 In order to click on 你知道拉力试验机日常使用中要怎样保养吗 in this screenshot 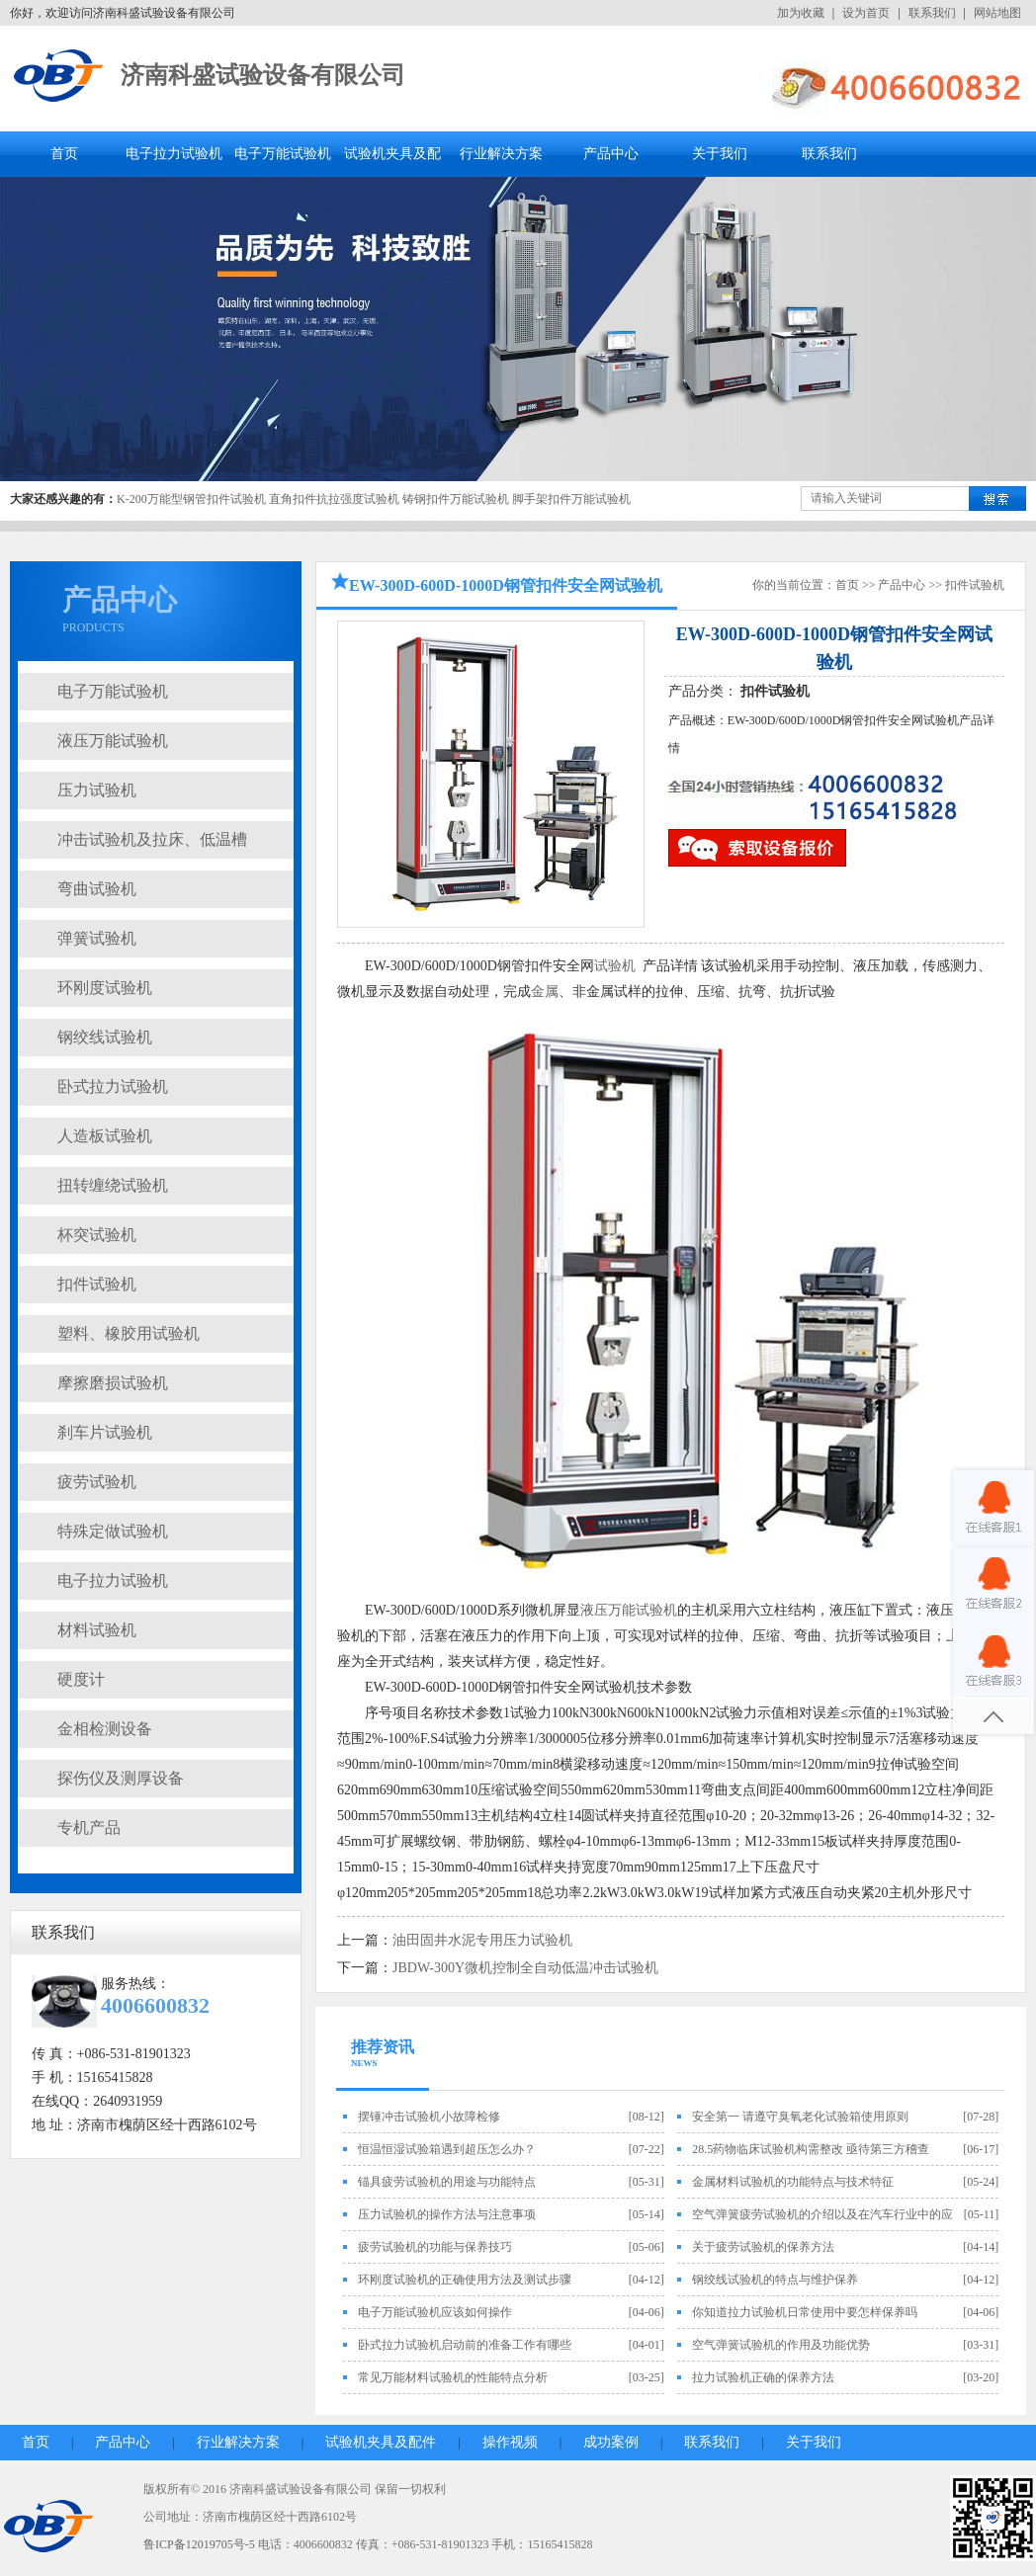, I will do `click(804, 2312)`.